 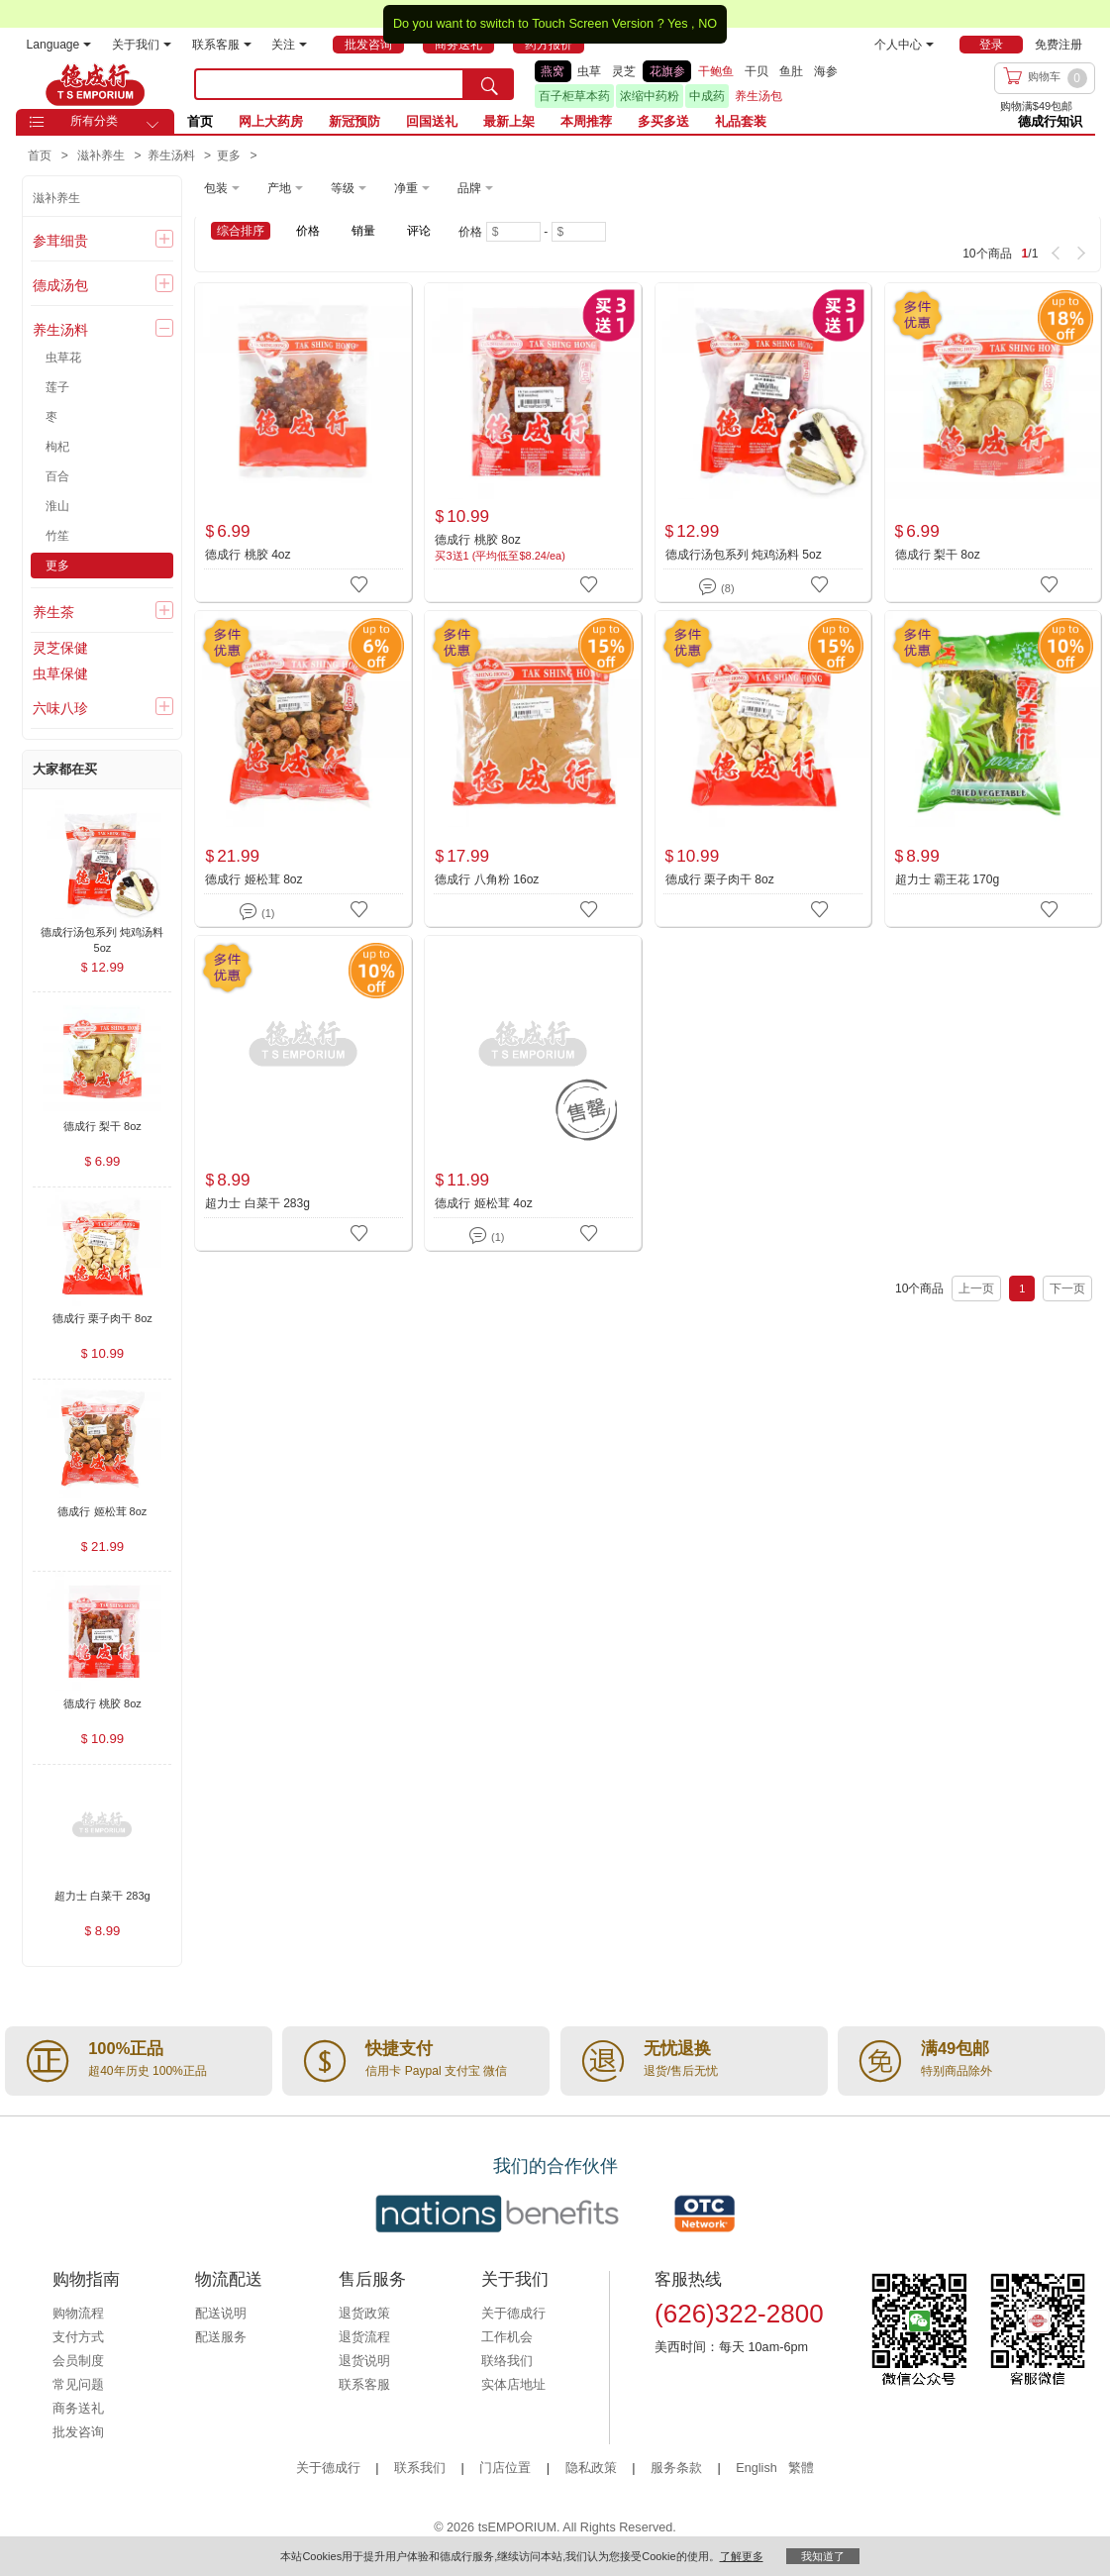 What do you see at coordinates (574, 96) in the screenshot?
I see `百子柜草本药` at bounding box center [574, 96].